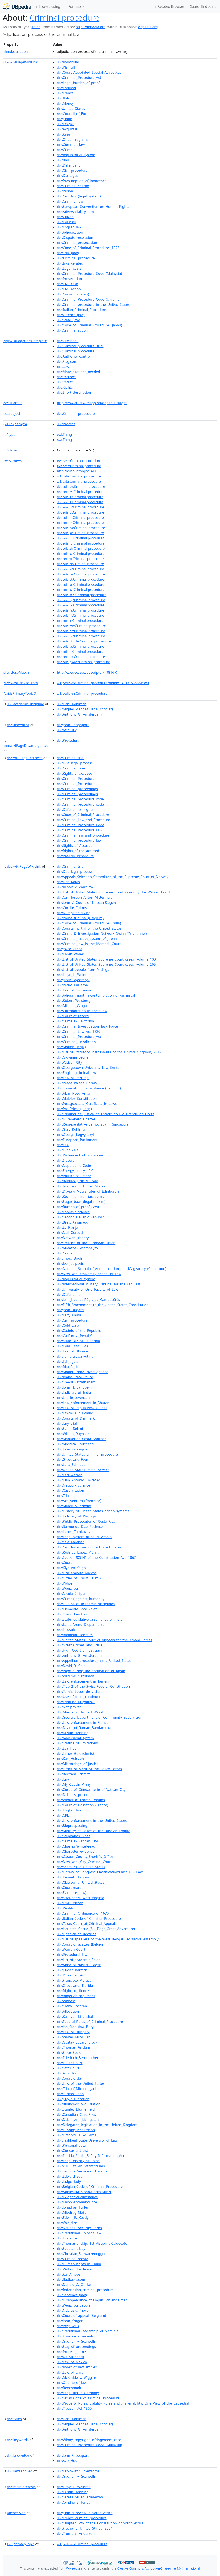 The image size is (220, 2576). I want to click on :Indonesian_criminal_procedure, so click(85, 2289).